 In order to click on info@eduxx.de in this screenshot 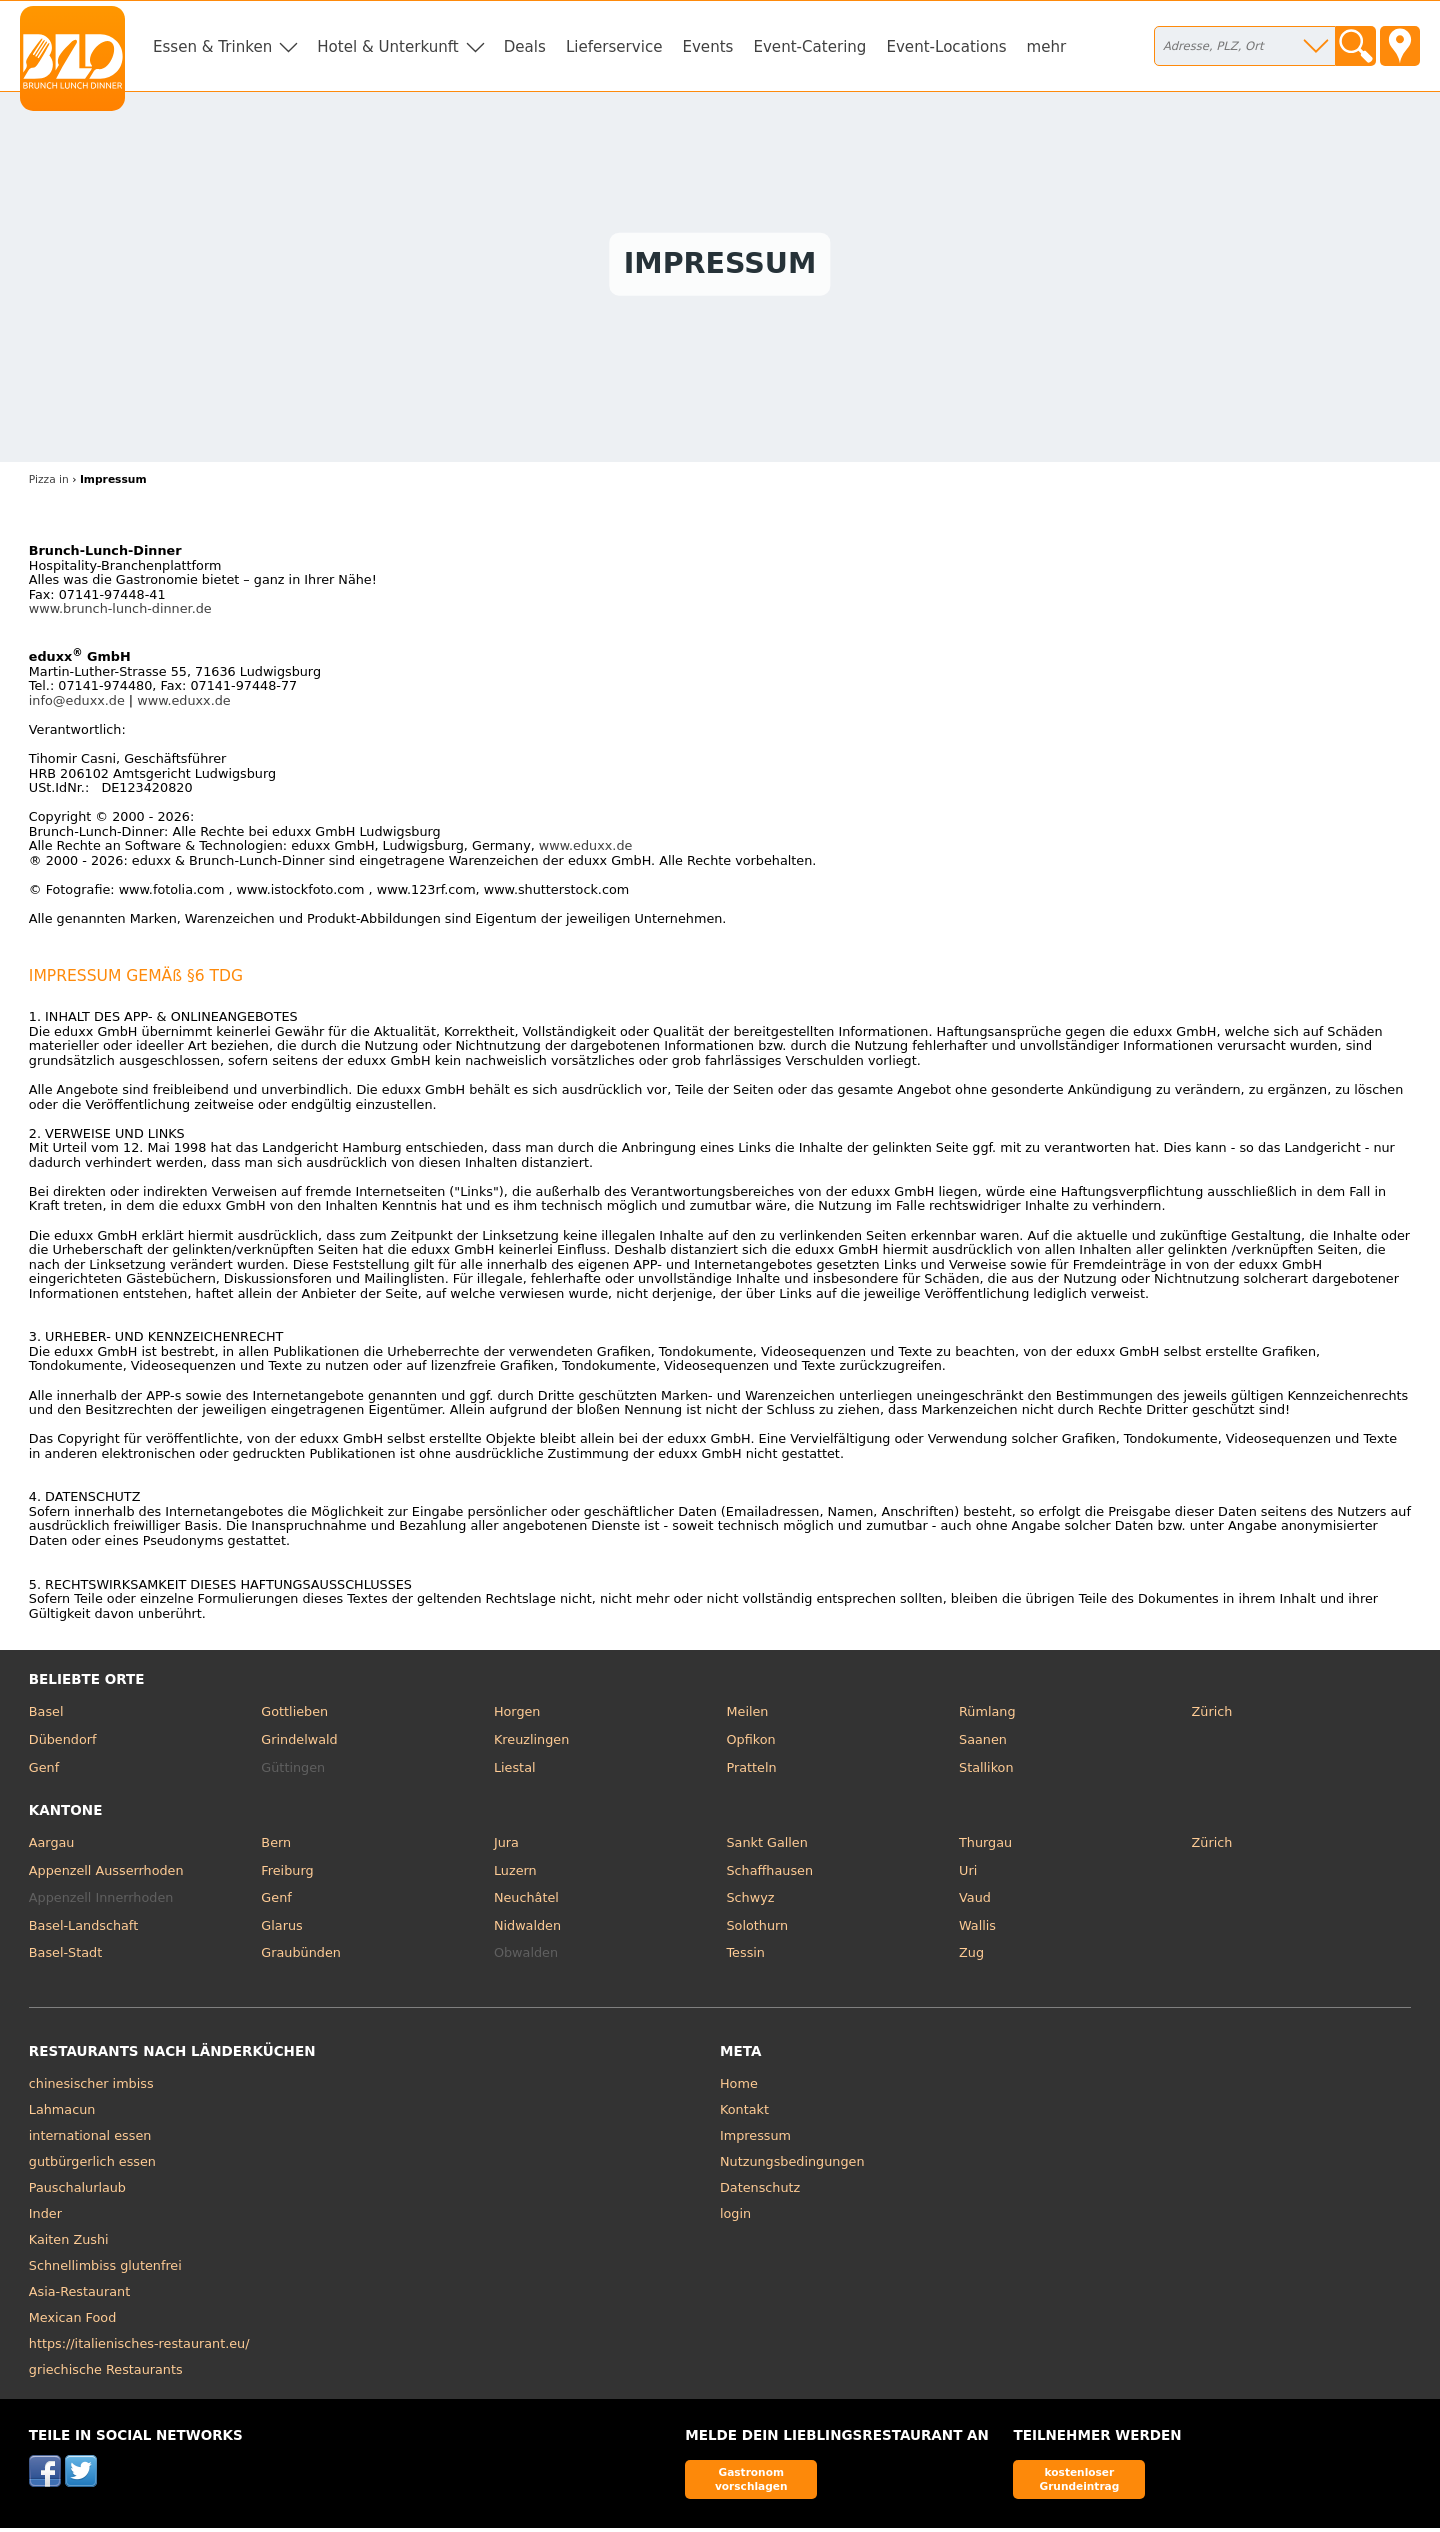, I will do `click(77, 705)`.